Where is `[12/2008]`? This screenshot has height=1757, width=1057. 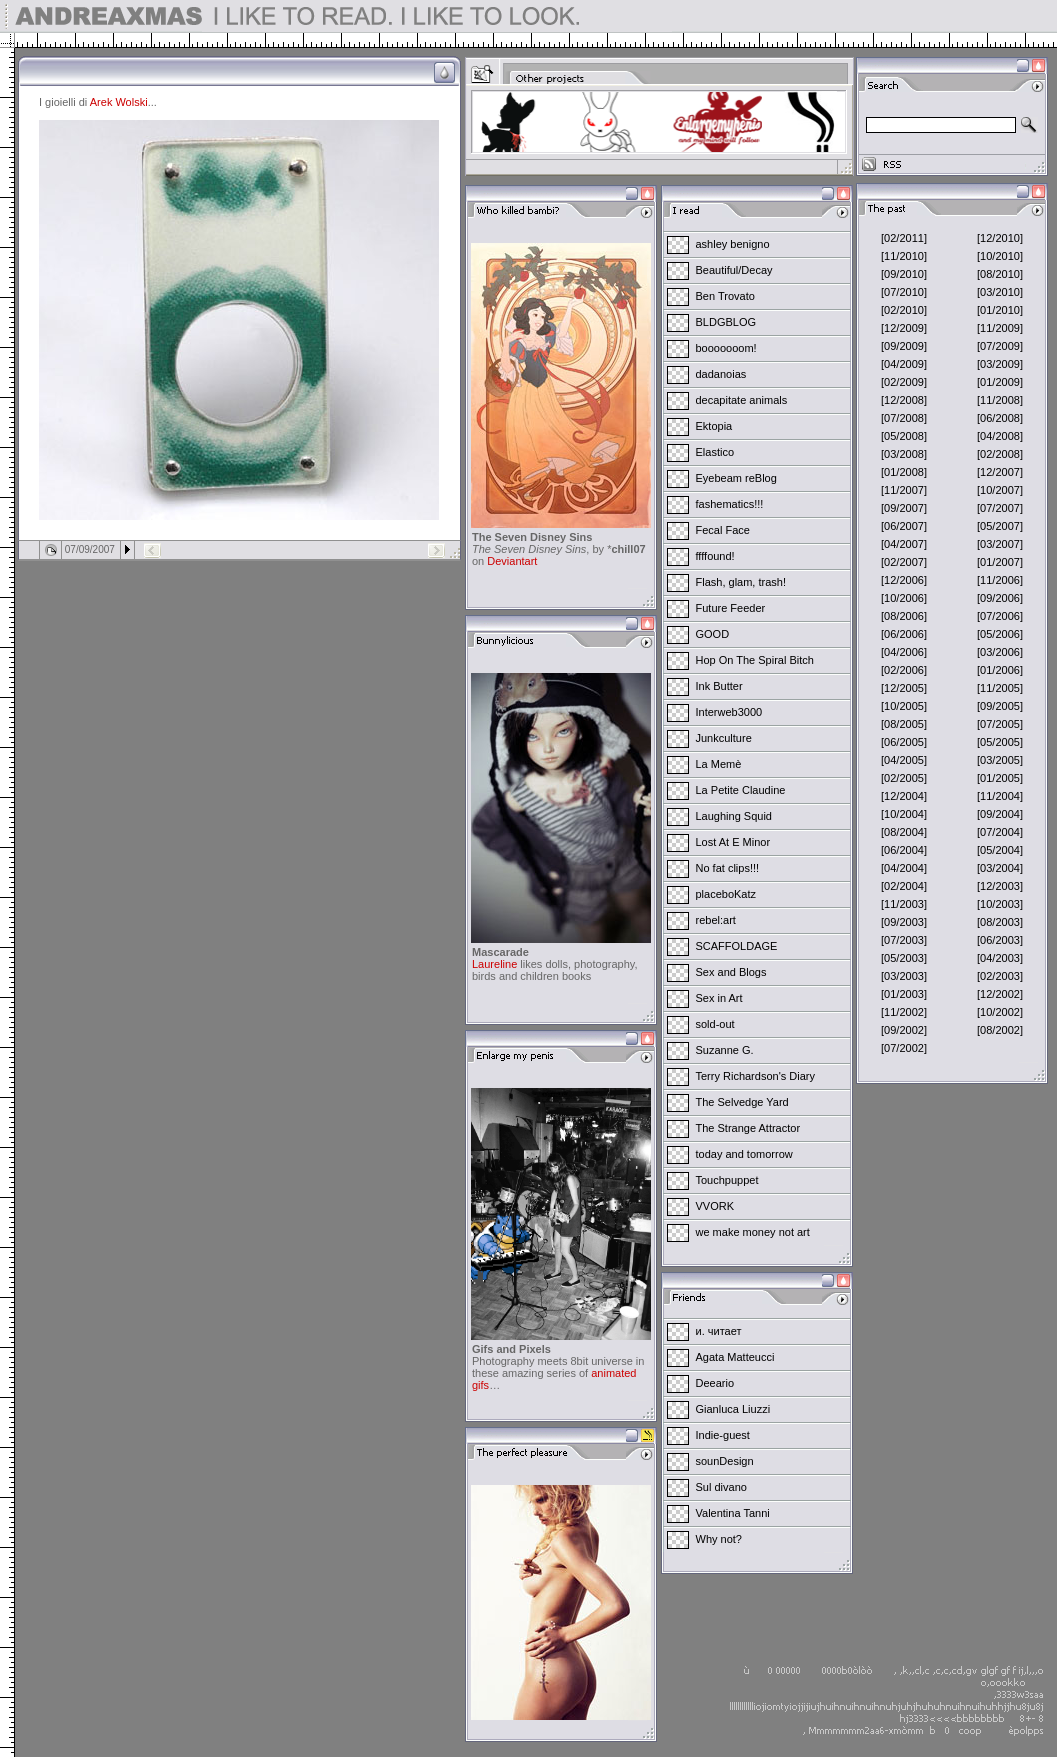 [12/2008] is located at coordinates (904, 400).